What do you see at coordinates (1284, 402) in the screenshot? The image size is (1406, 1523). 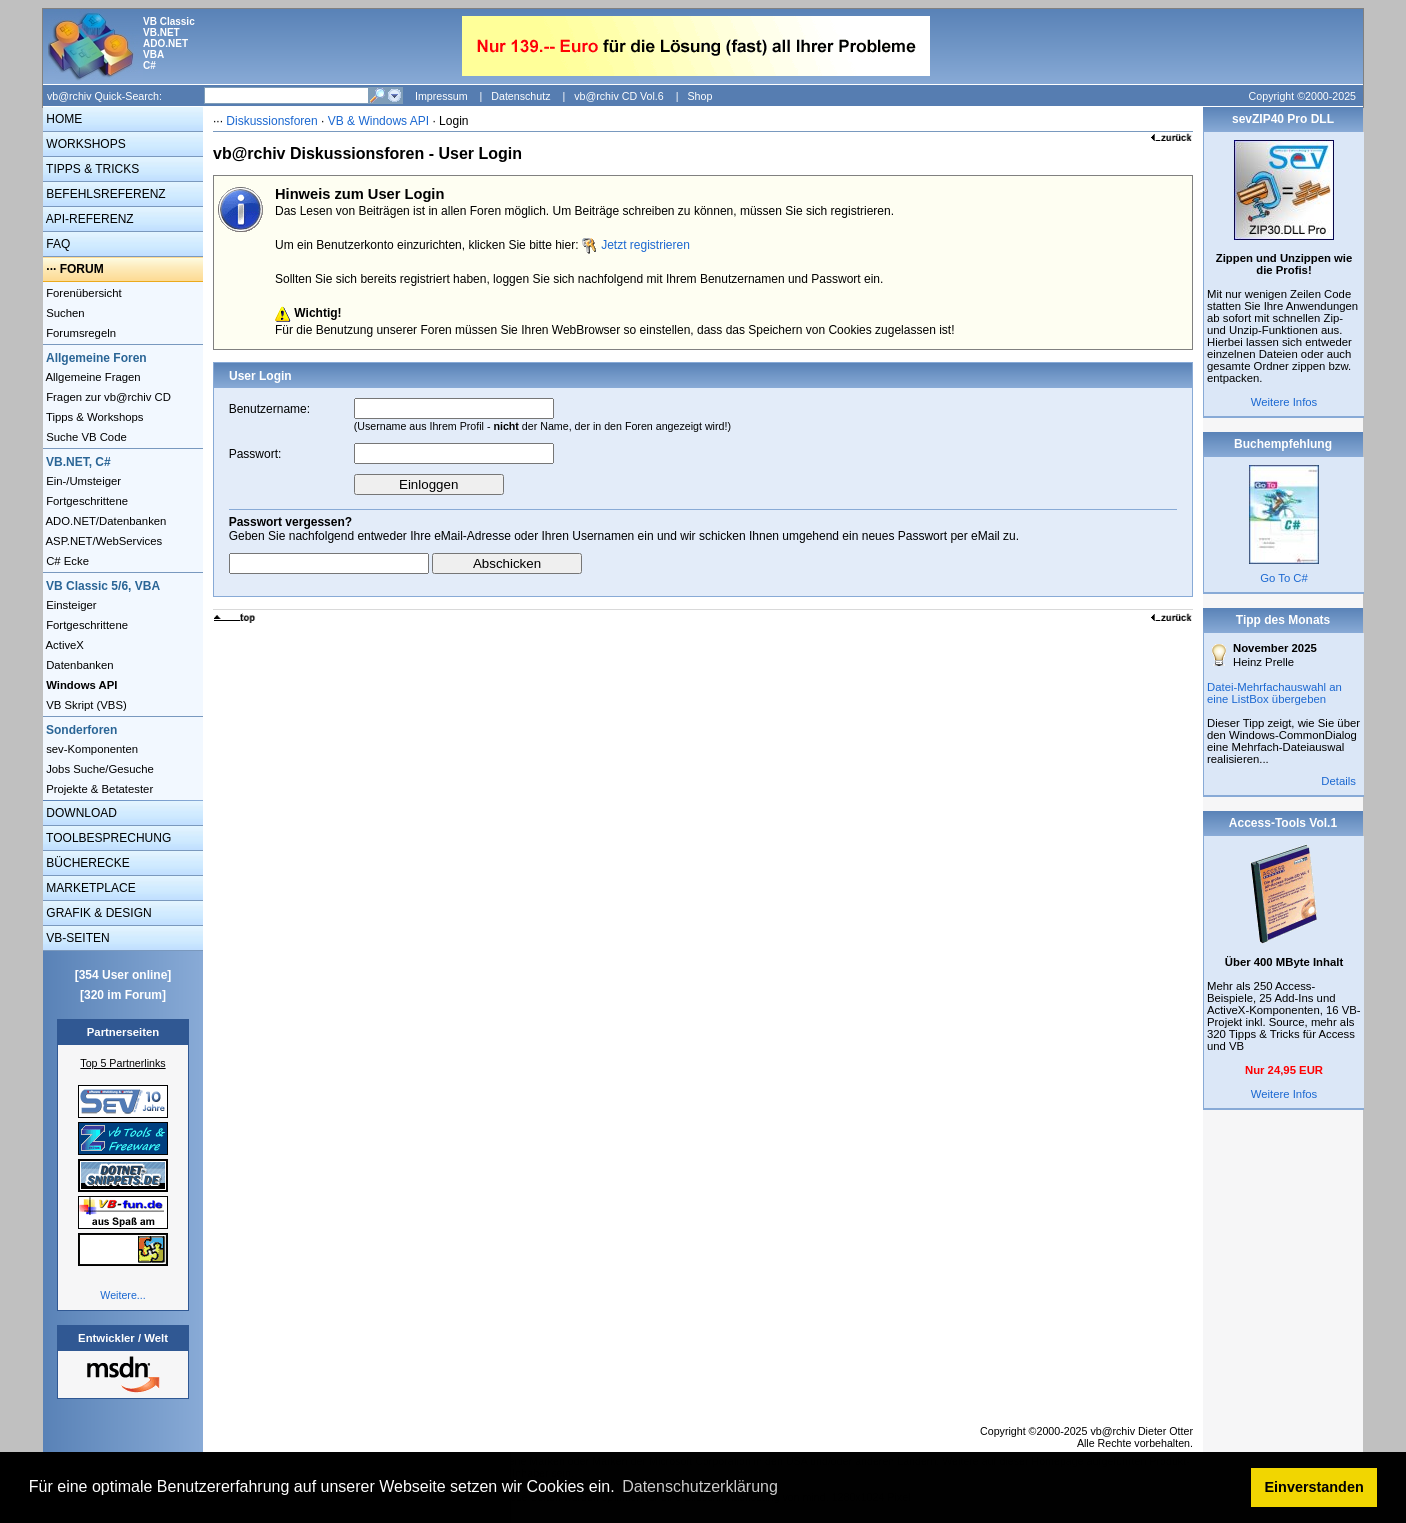 I see `Weitere Infos` at bounding box center [1284, 402].